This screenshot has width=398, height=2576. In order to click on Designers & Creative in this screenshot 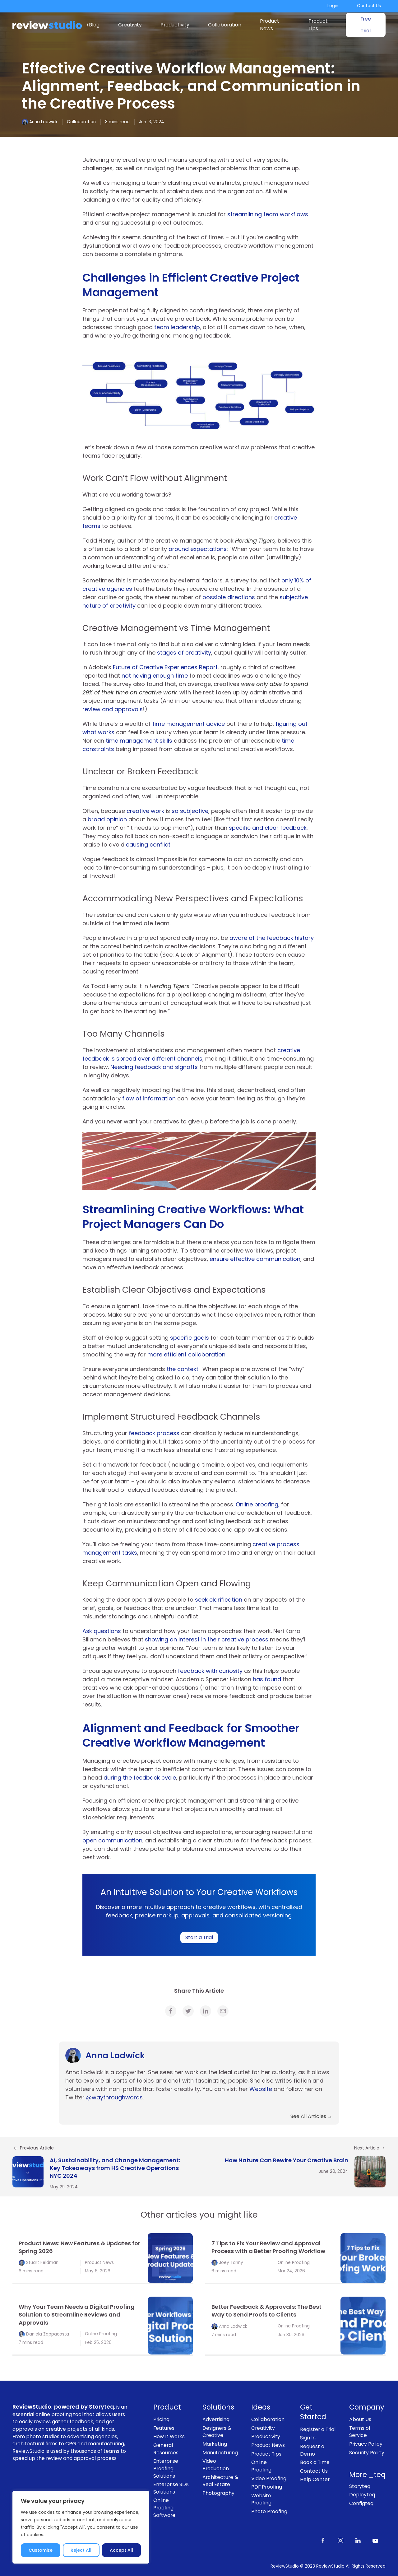, I will do `click(216, 2431)`.